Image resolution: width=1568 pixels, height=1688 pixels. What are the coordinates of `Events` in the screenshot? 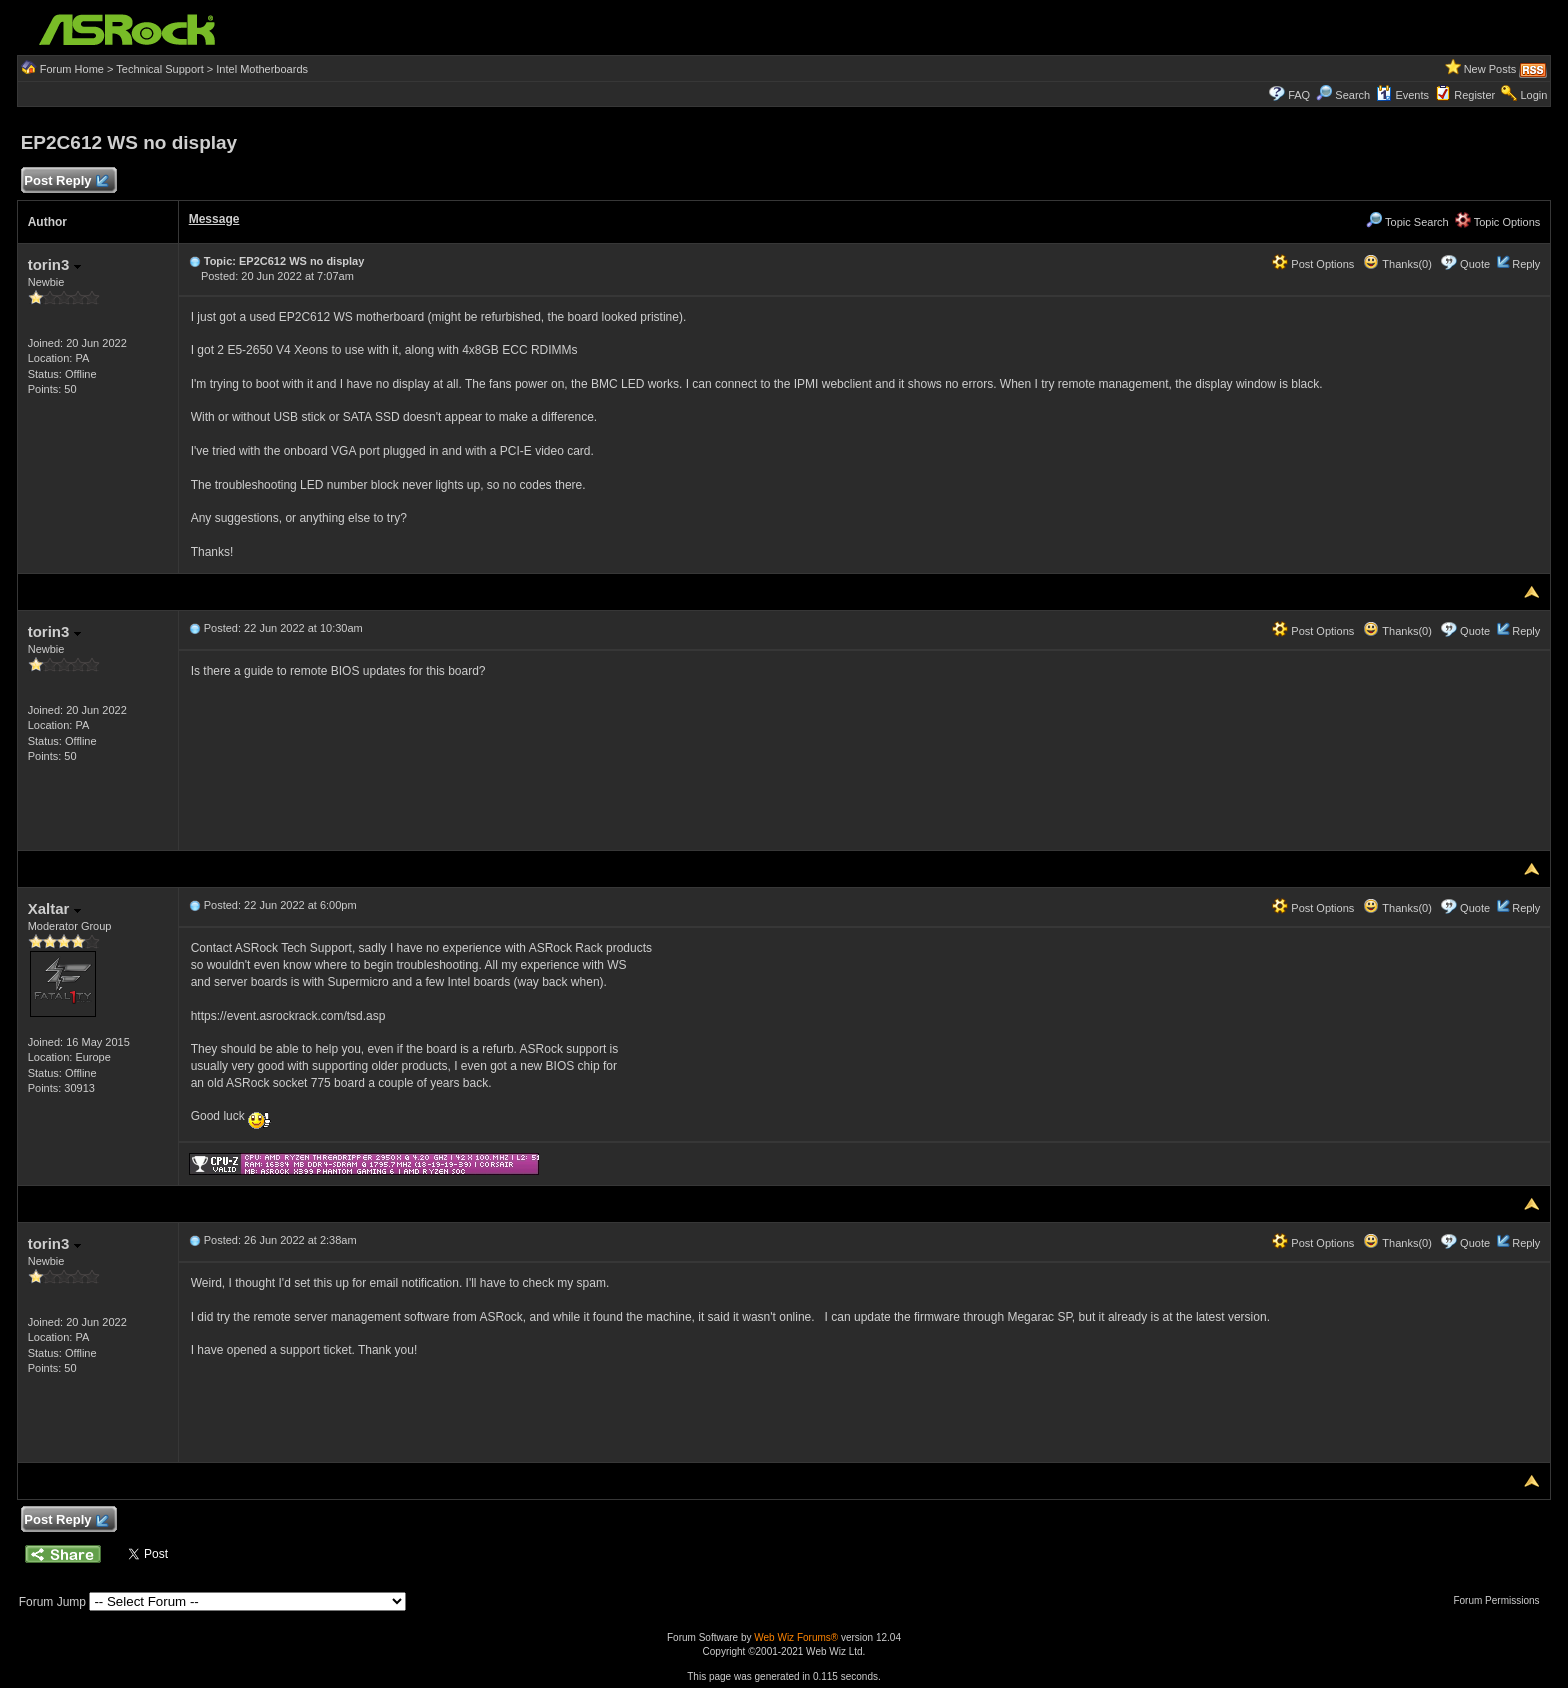 It's located at (1402, 95).